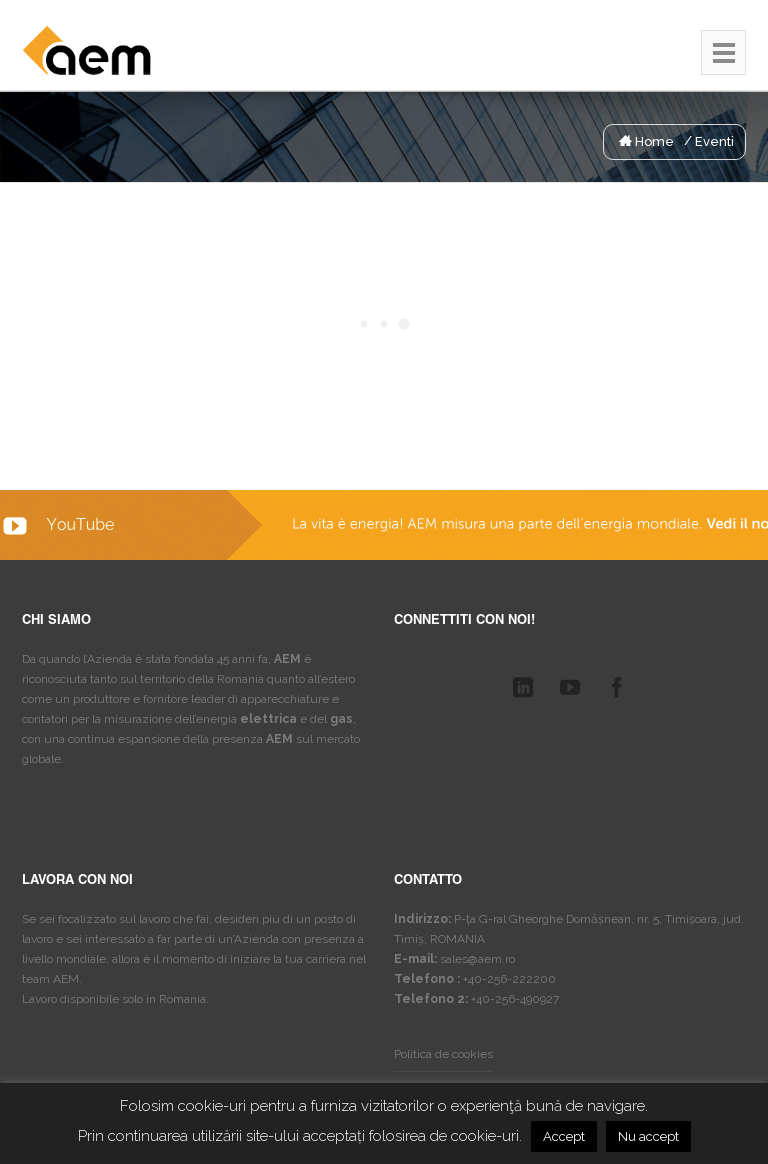  What do you see at coordinates (564, 1136) in the screenshot?
I see `Accept [button]` at bounding box center [564, 1136].